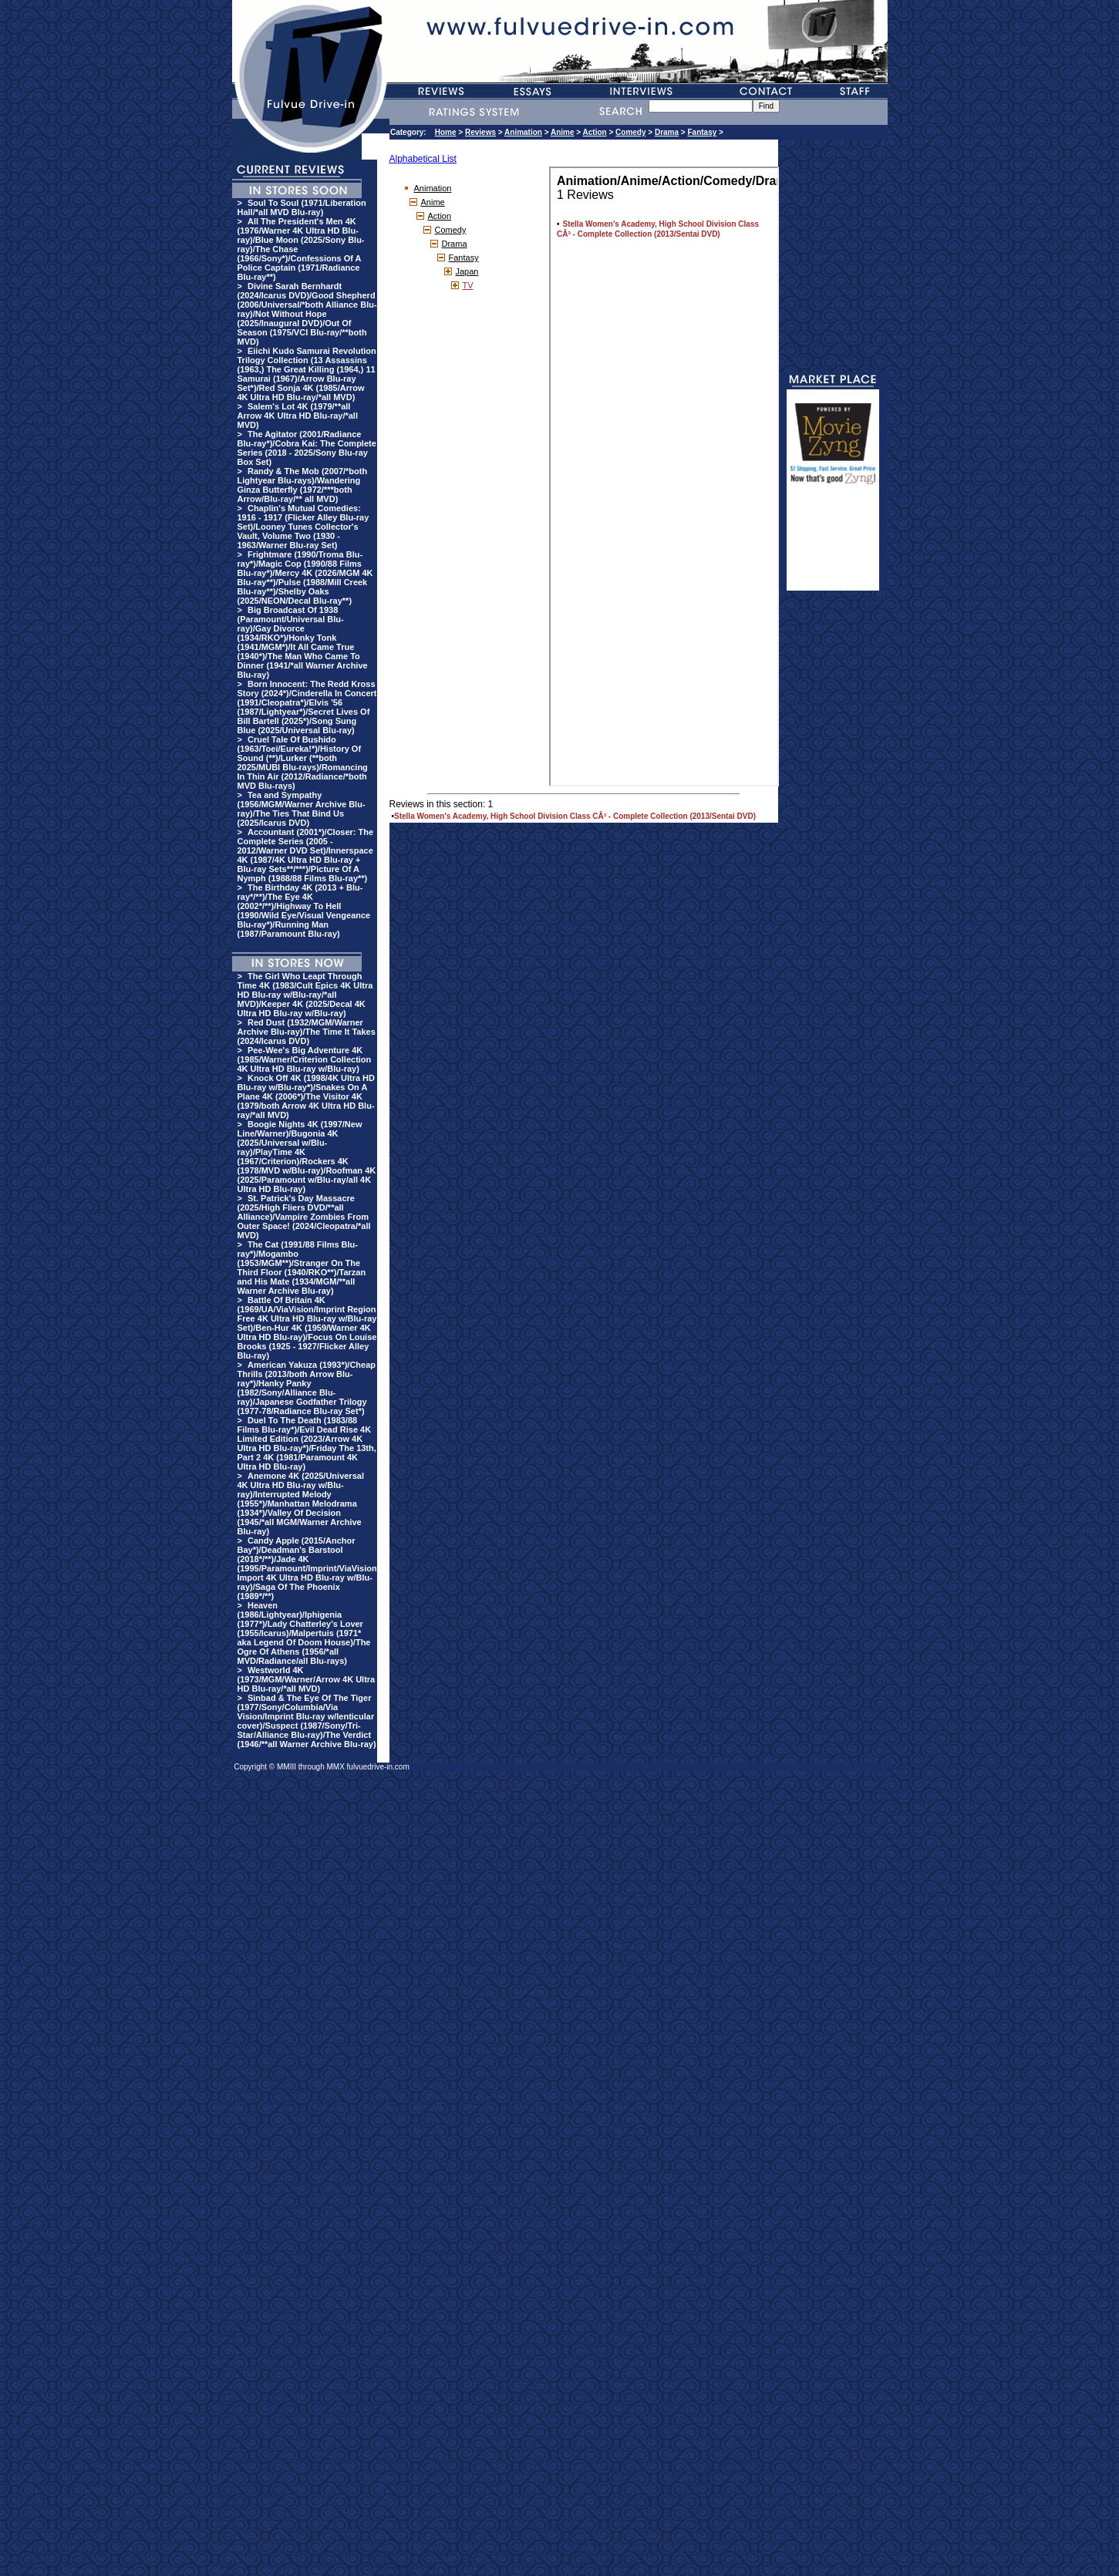  Describe the element at coordinates (423, 158) in the screenshot. I see `Alphabetical List` at that location.